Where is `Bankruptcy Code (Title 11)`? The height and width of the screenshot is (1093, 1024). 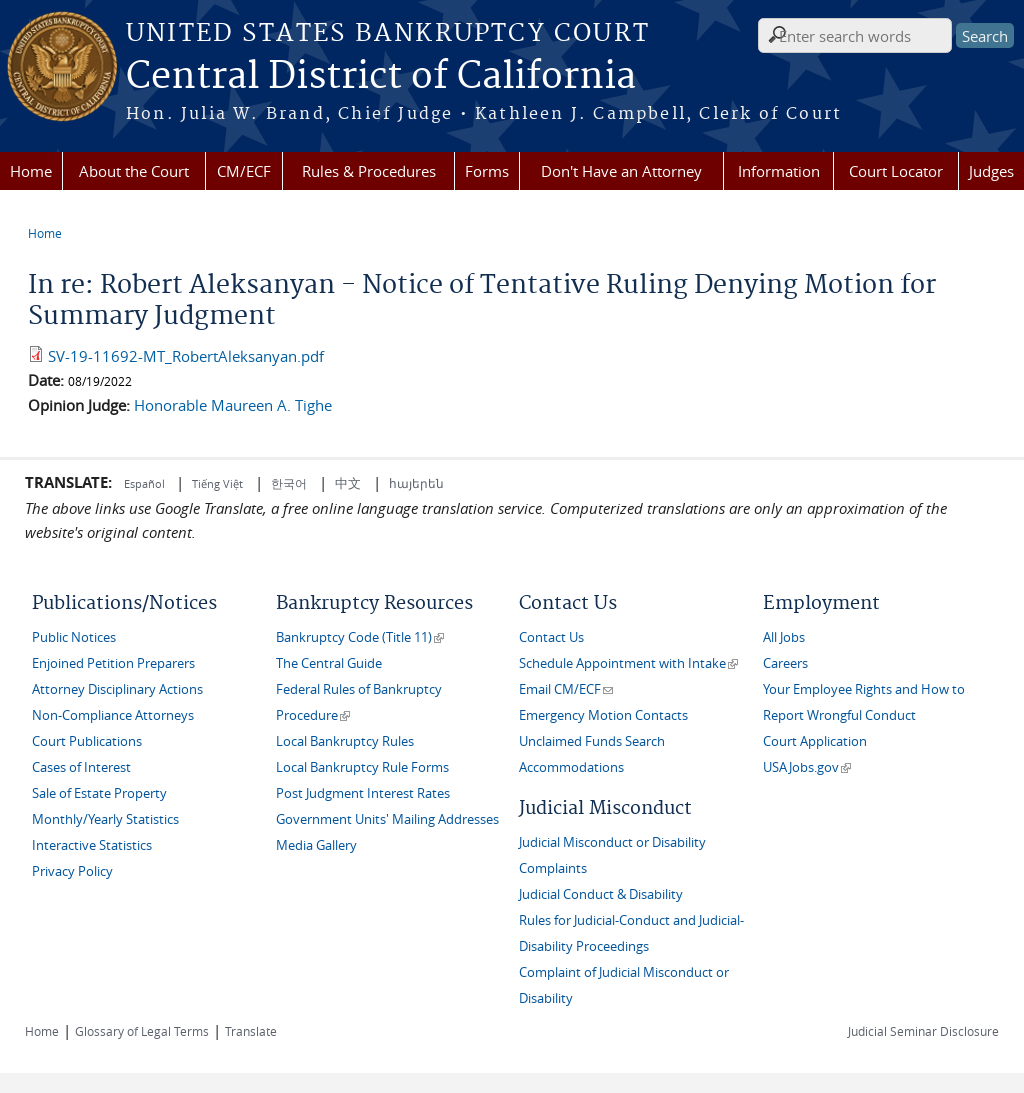 Bankruptcy Code (Title 11) is located at coordinates (360, 637).